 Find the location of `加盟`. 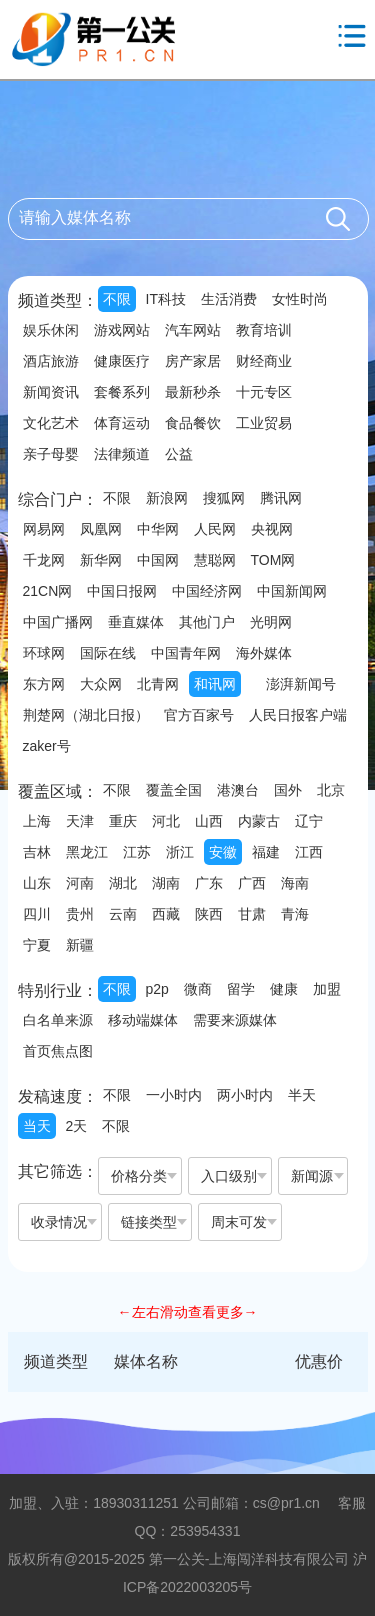

加盟 is located at coordinates (327, 989).